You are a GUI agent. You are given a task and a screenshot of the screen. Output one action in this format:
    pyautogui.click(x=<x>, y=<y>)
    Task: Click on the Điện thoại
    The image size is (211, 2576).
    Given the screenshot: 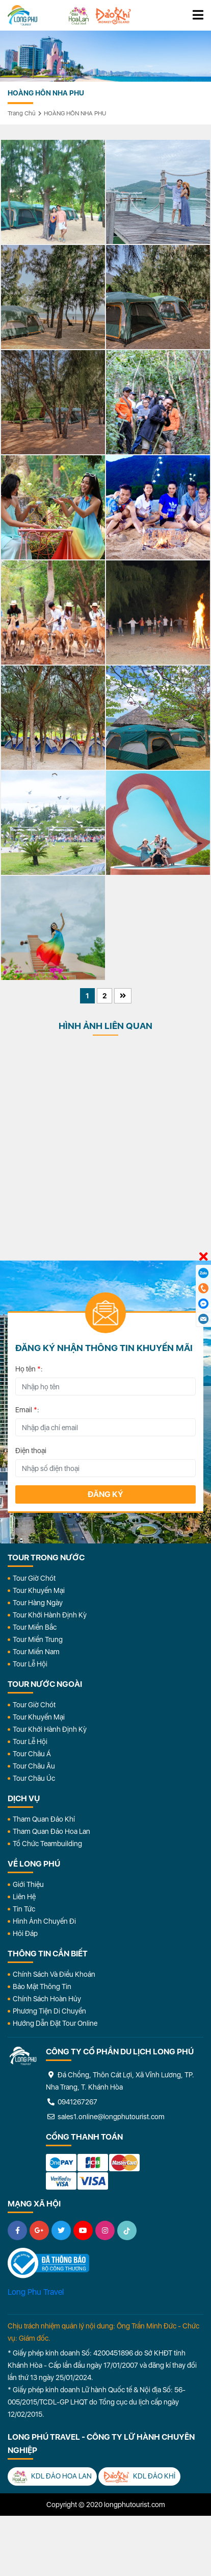 What is the action you would take?
    pyautogui.click(x=30, y=1450)
    